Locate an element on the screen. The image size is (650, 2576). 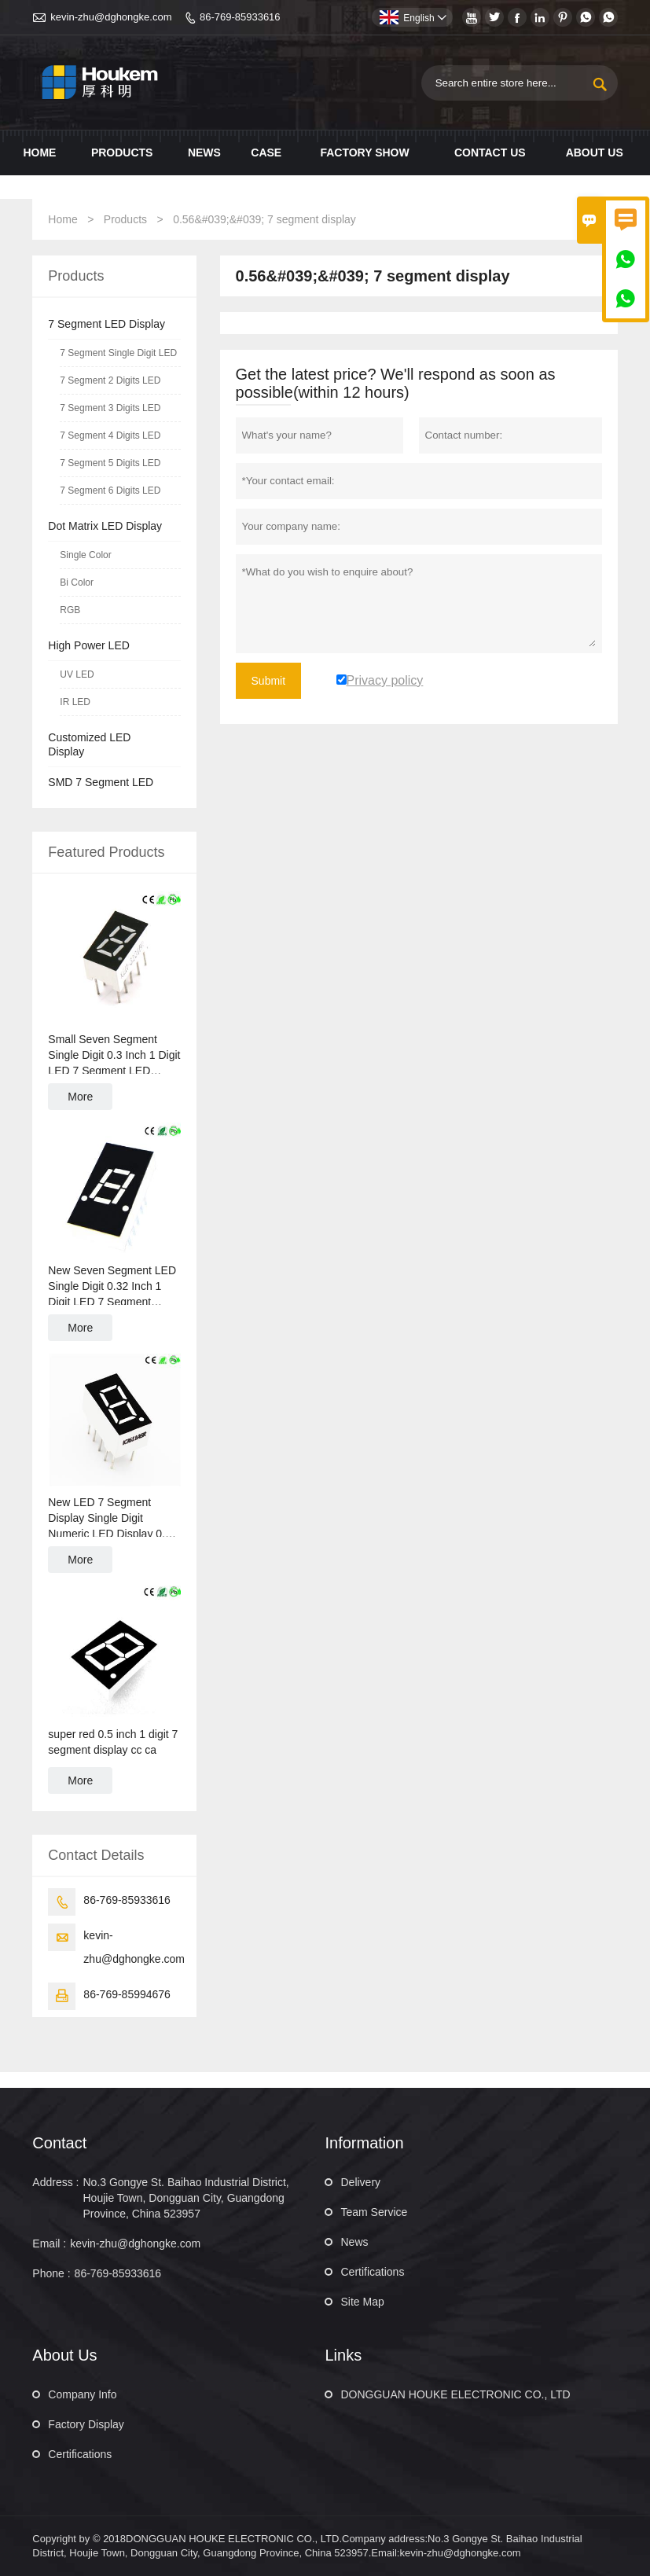
Contact us is located at coordinates (490, 152).